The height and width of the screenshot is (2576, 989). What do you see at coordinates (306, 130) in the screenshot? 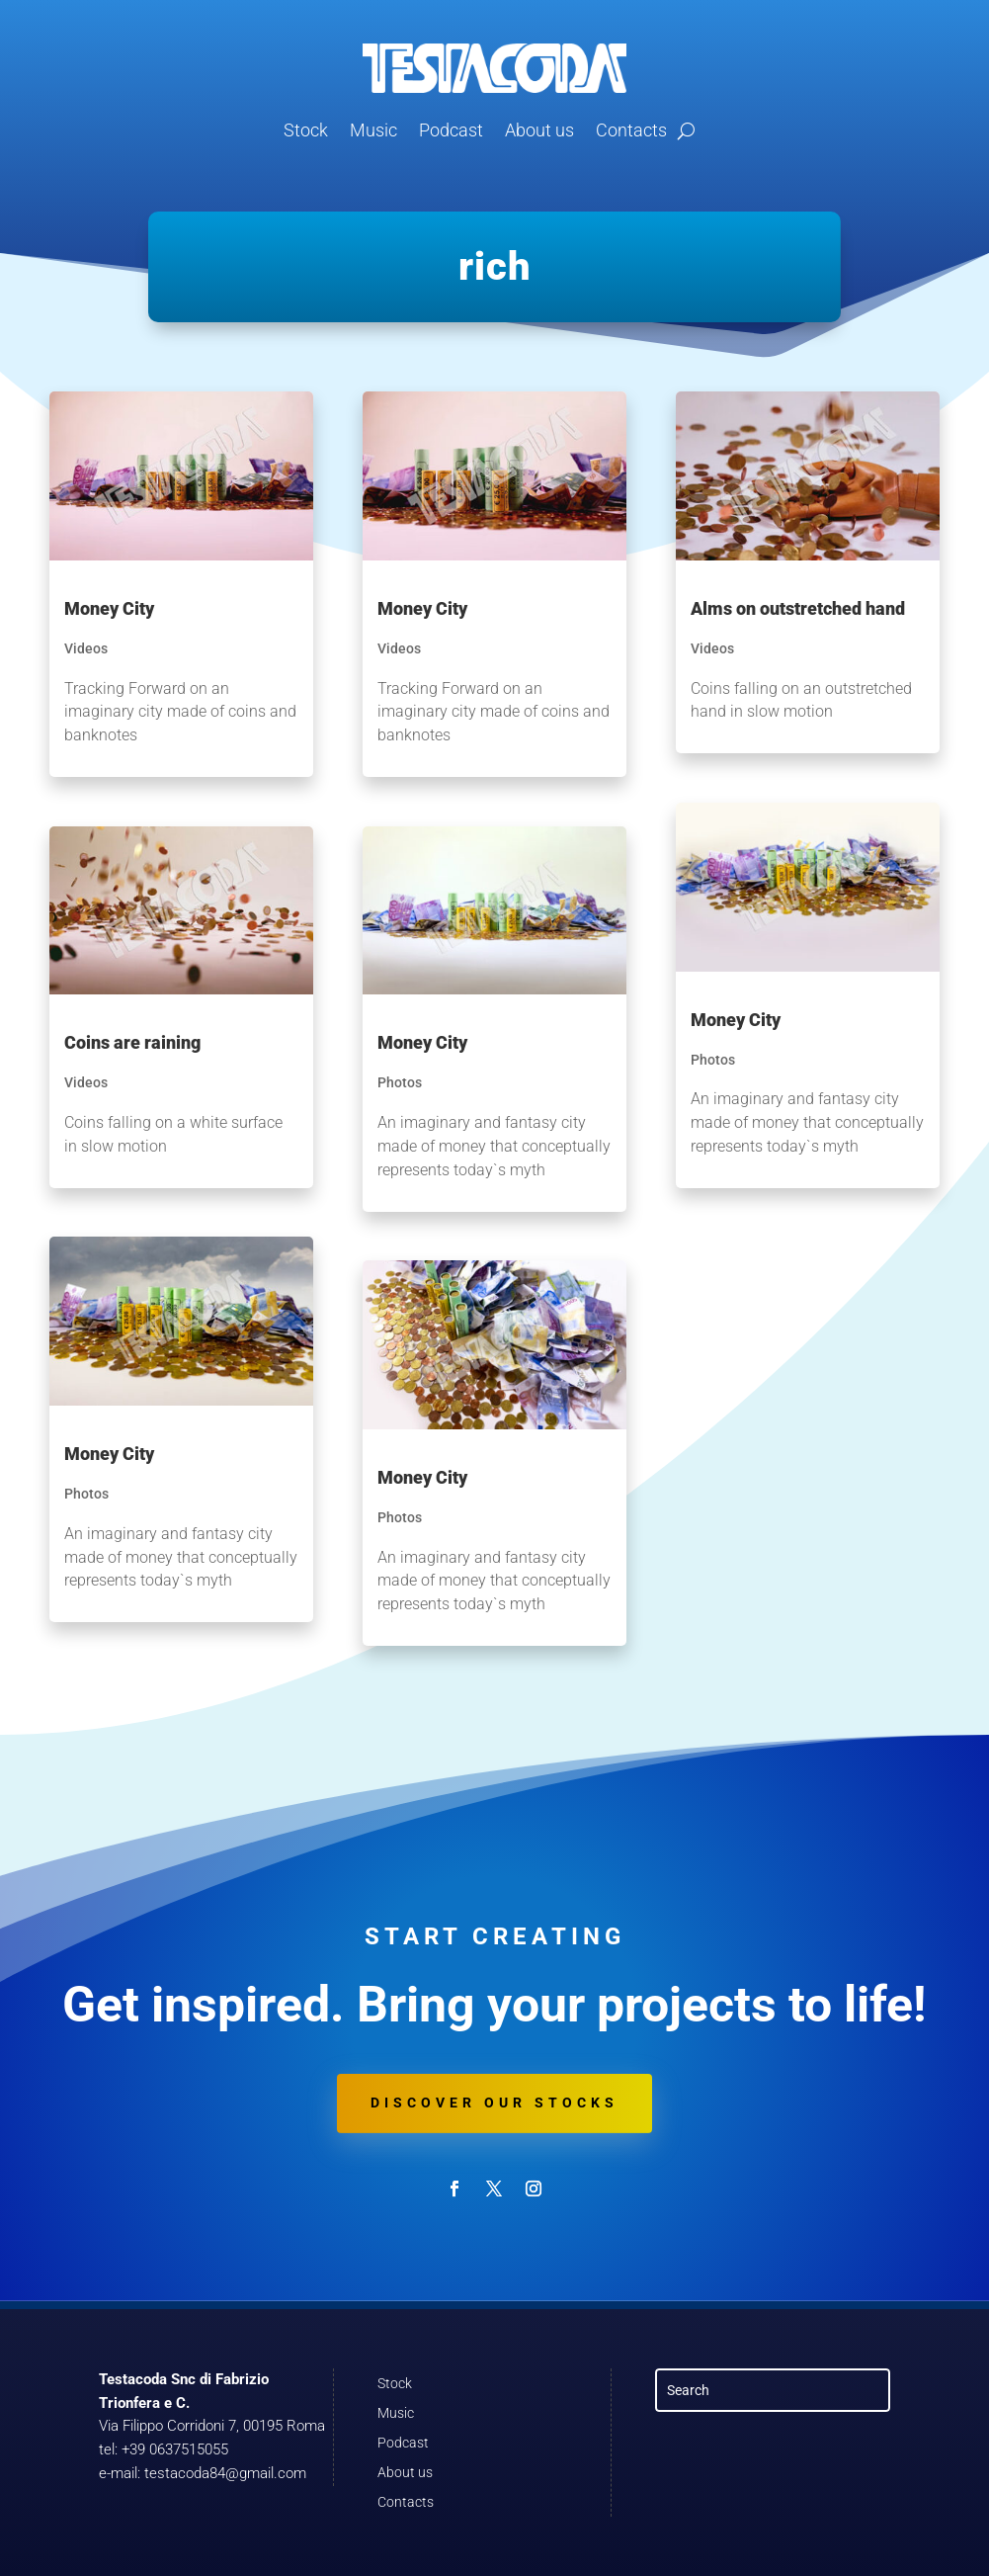
I see `Stock` at bounding box center [306, 130].